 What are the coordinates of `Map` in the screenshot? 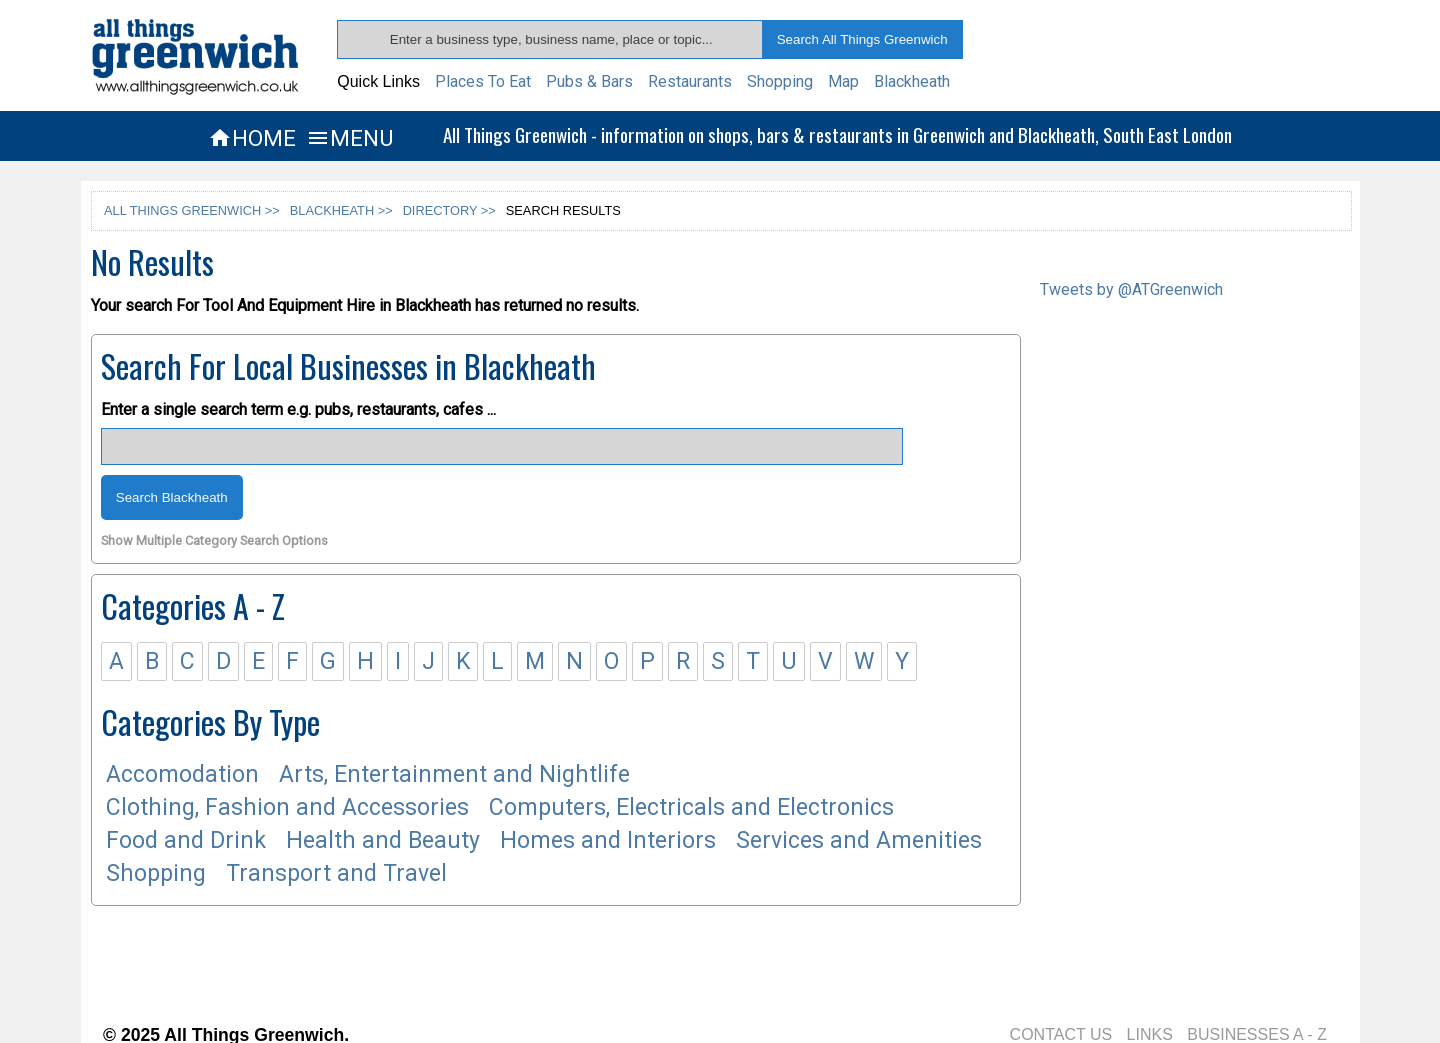 It's located at (843, 81).